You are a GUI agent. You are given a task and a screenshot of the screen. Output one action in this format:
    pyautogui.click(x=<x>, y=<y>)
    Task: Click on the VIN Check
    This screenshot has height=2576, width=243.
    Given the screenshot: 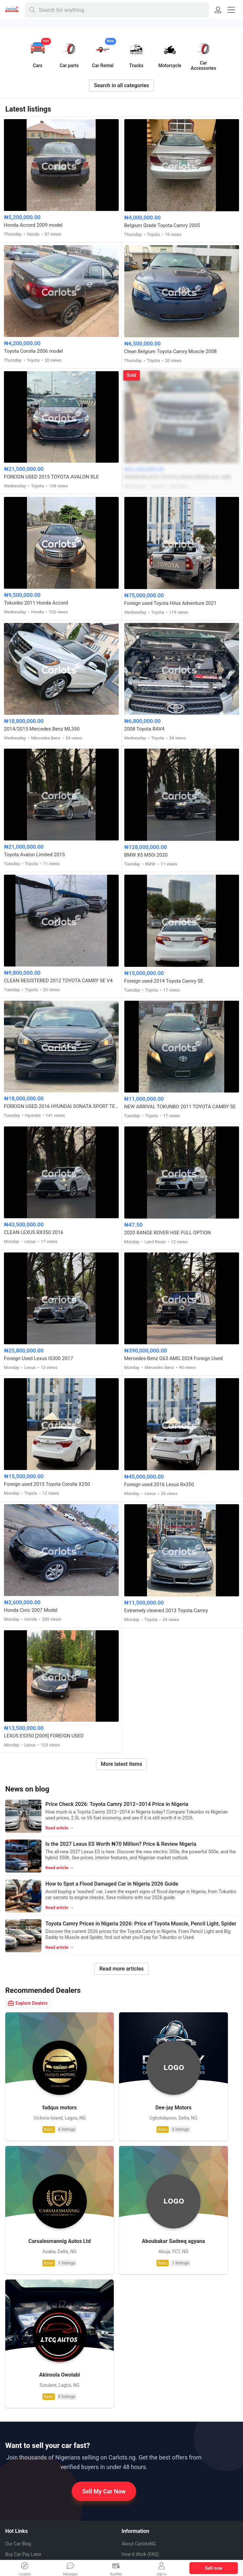 What is the action you would take?
    pyautogui.click(x=16, y=2405)
    